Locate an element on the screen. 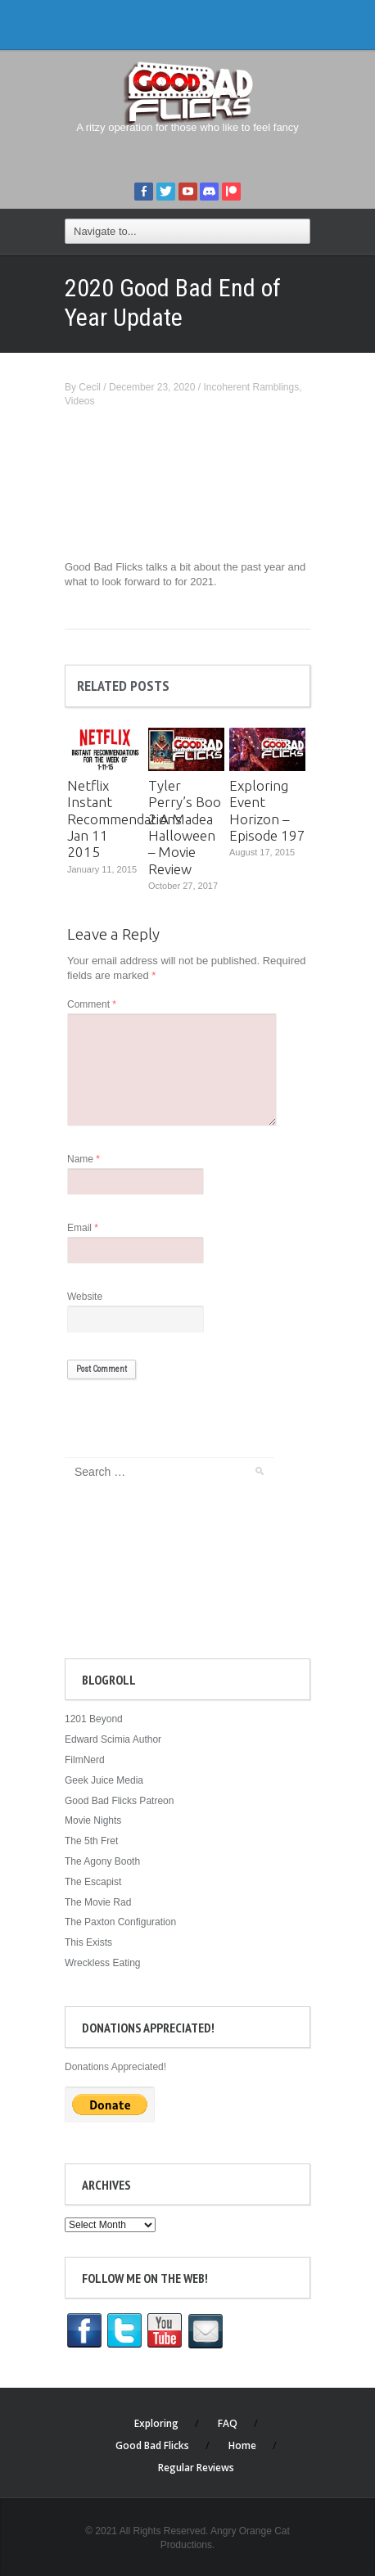 The width and height of the screenshot is (375, 2576). The Movie Rad is located at coordinates (98, 1902).